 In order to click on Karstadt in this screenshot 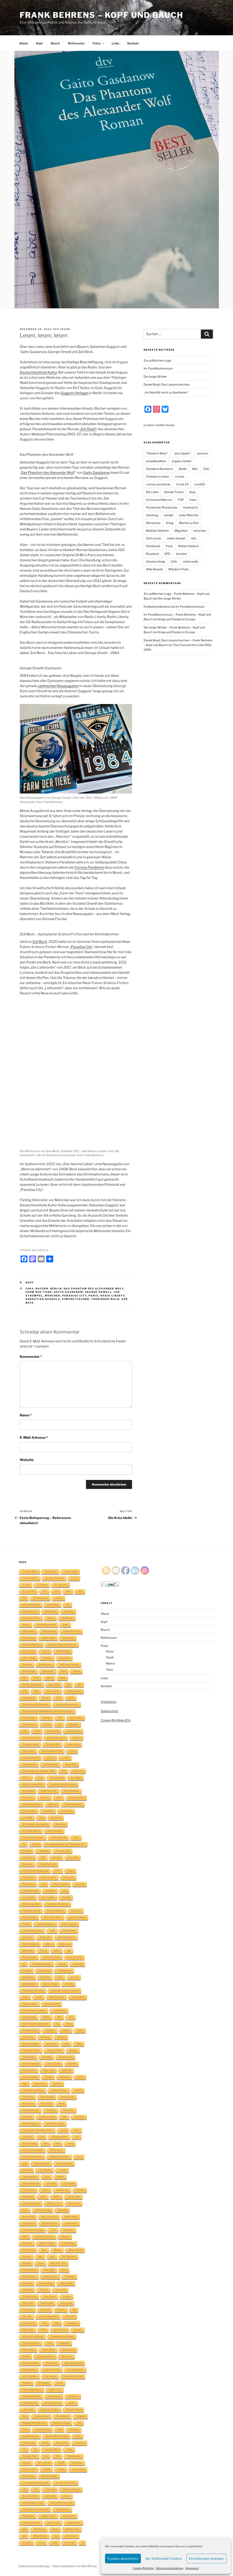, I will do `click(49, 2077)`.